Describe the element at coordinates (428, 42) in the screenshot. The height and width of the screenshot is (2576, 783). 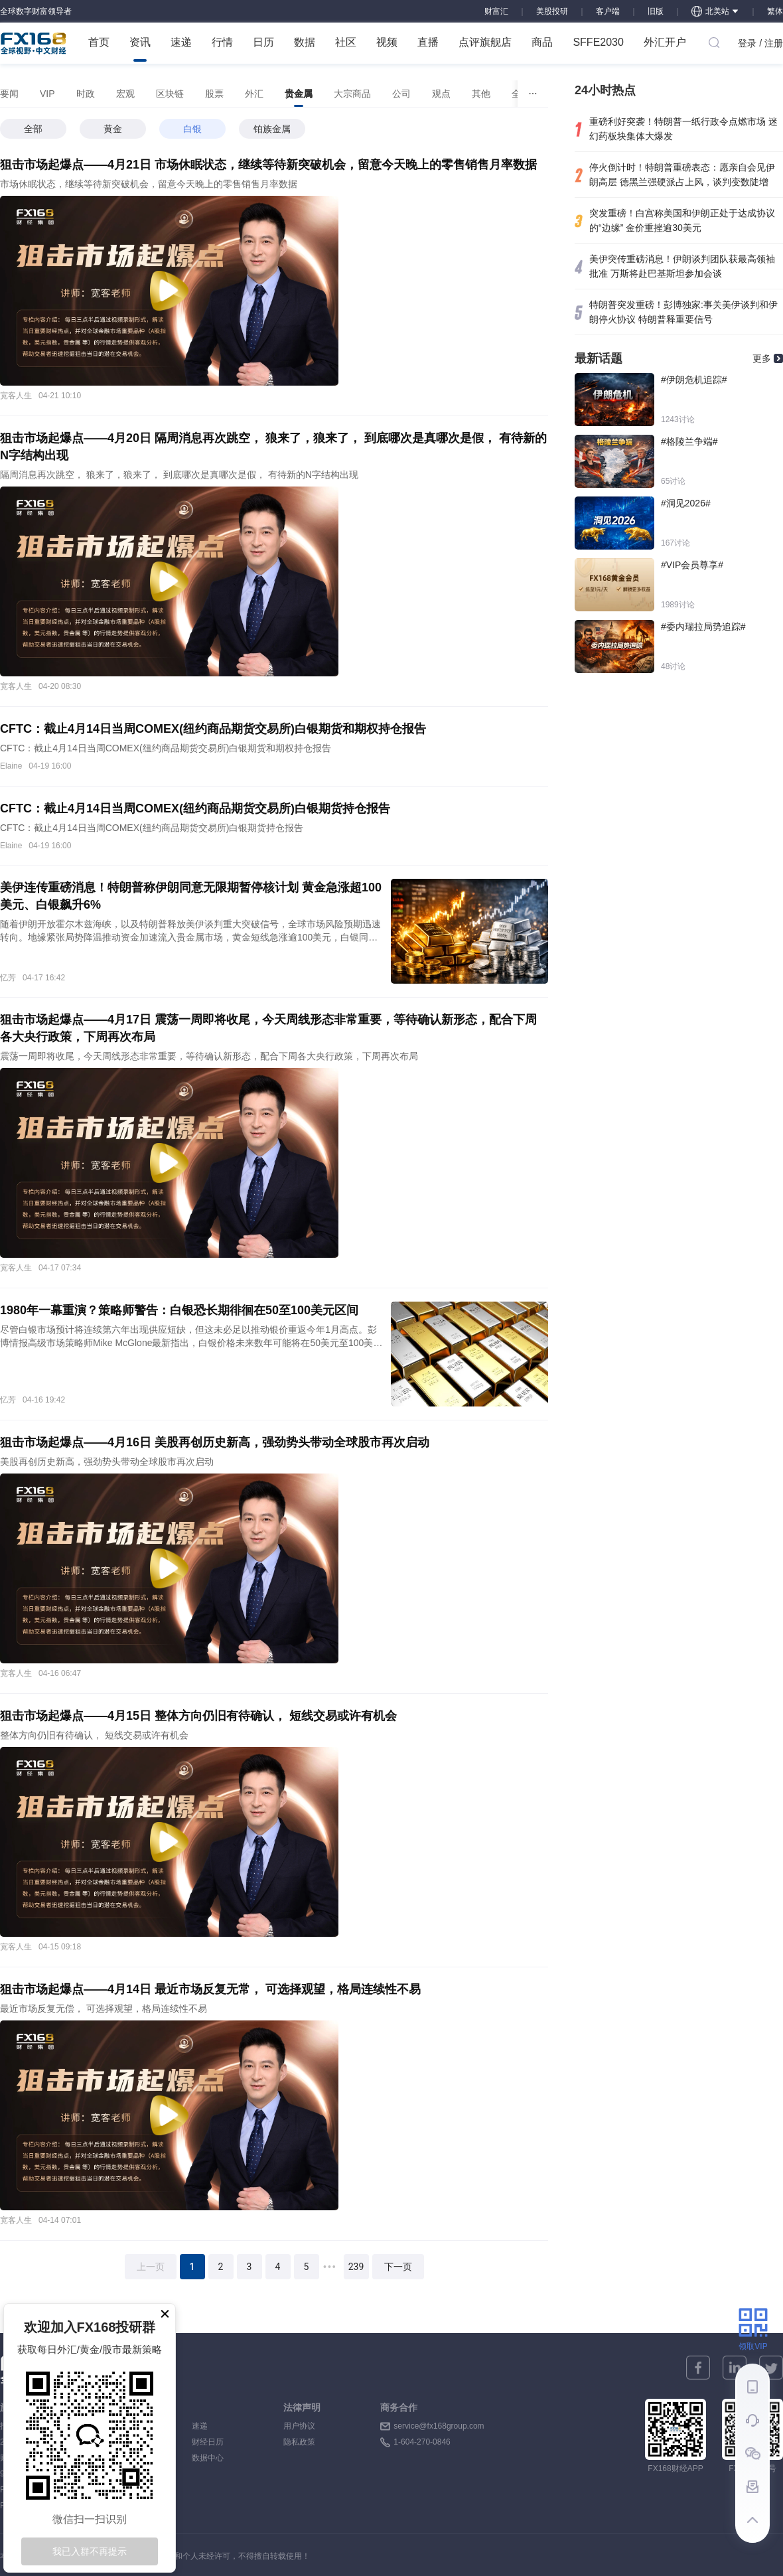
I see `直播` at that location.